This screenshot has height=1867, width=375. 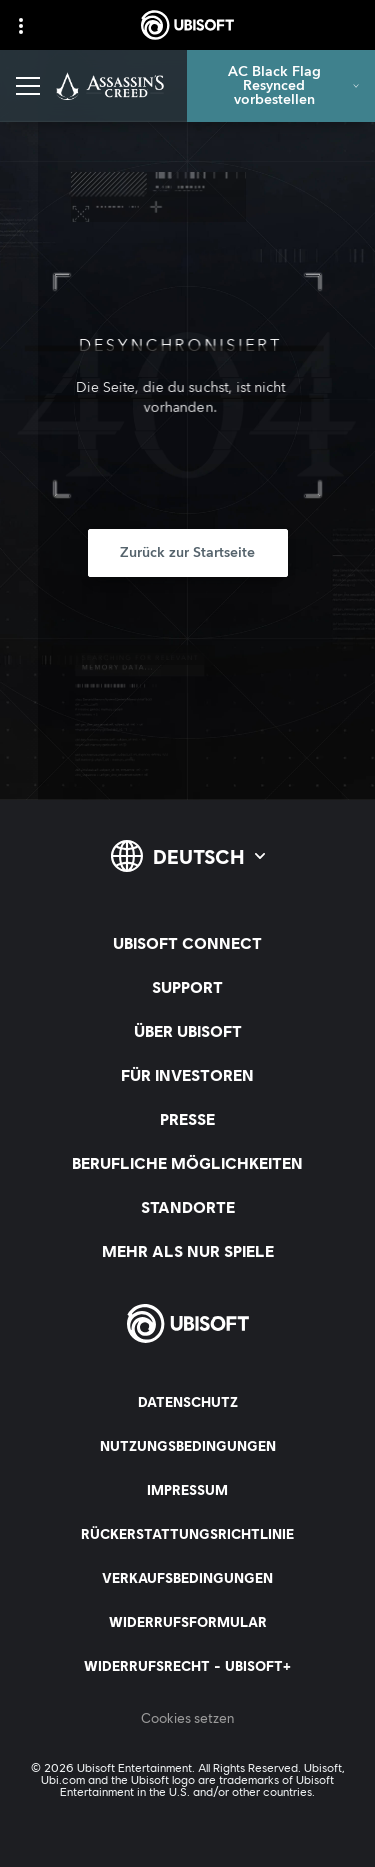 What do you see at coordinates (28, 86) in the screenshot?
I see `[Menü öffnen]` at bounding box center [28, 86].